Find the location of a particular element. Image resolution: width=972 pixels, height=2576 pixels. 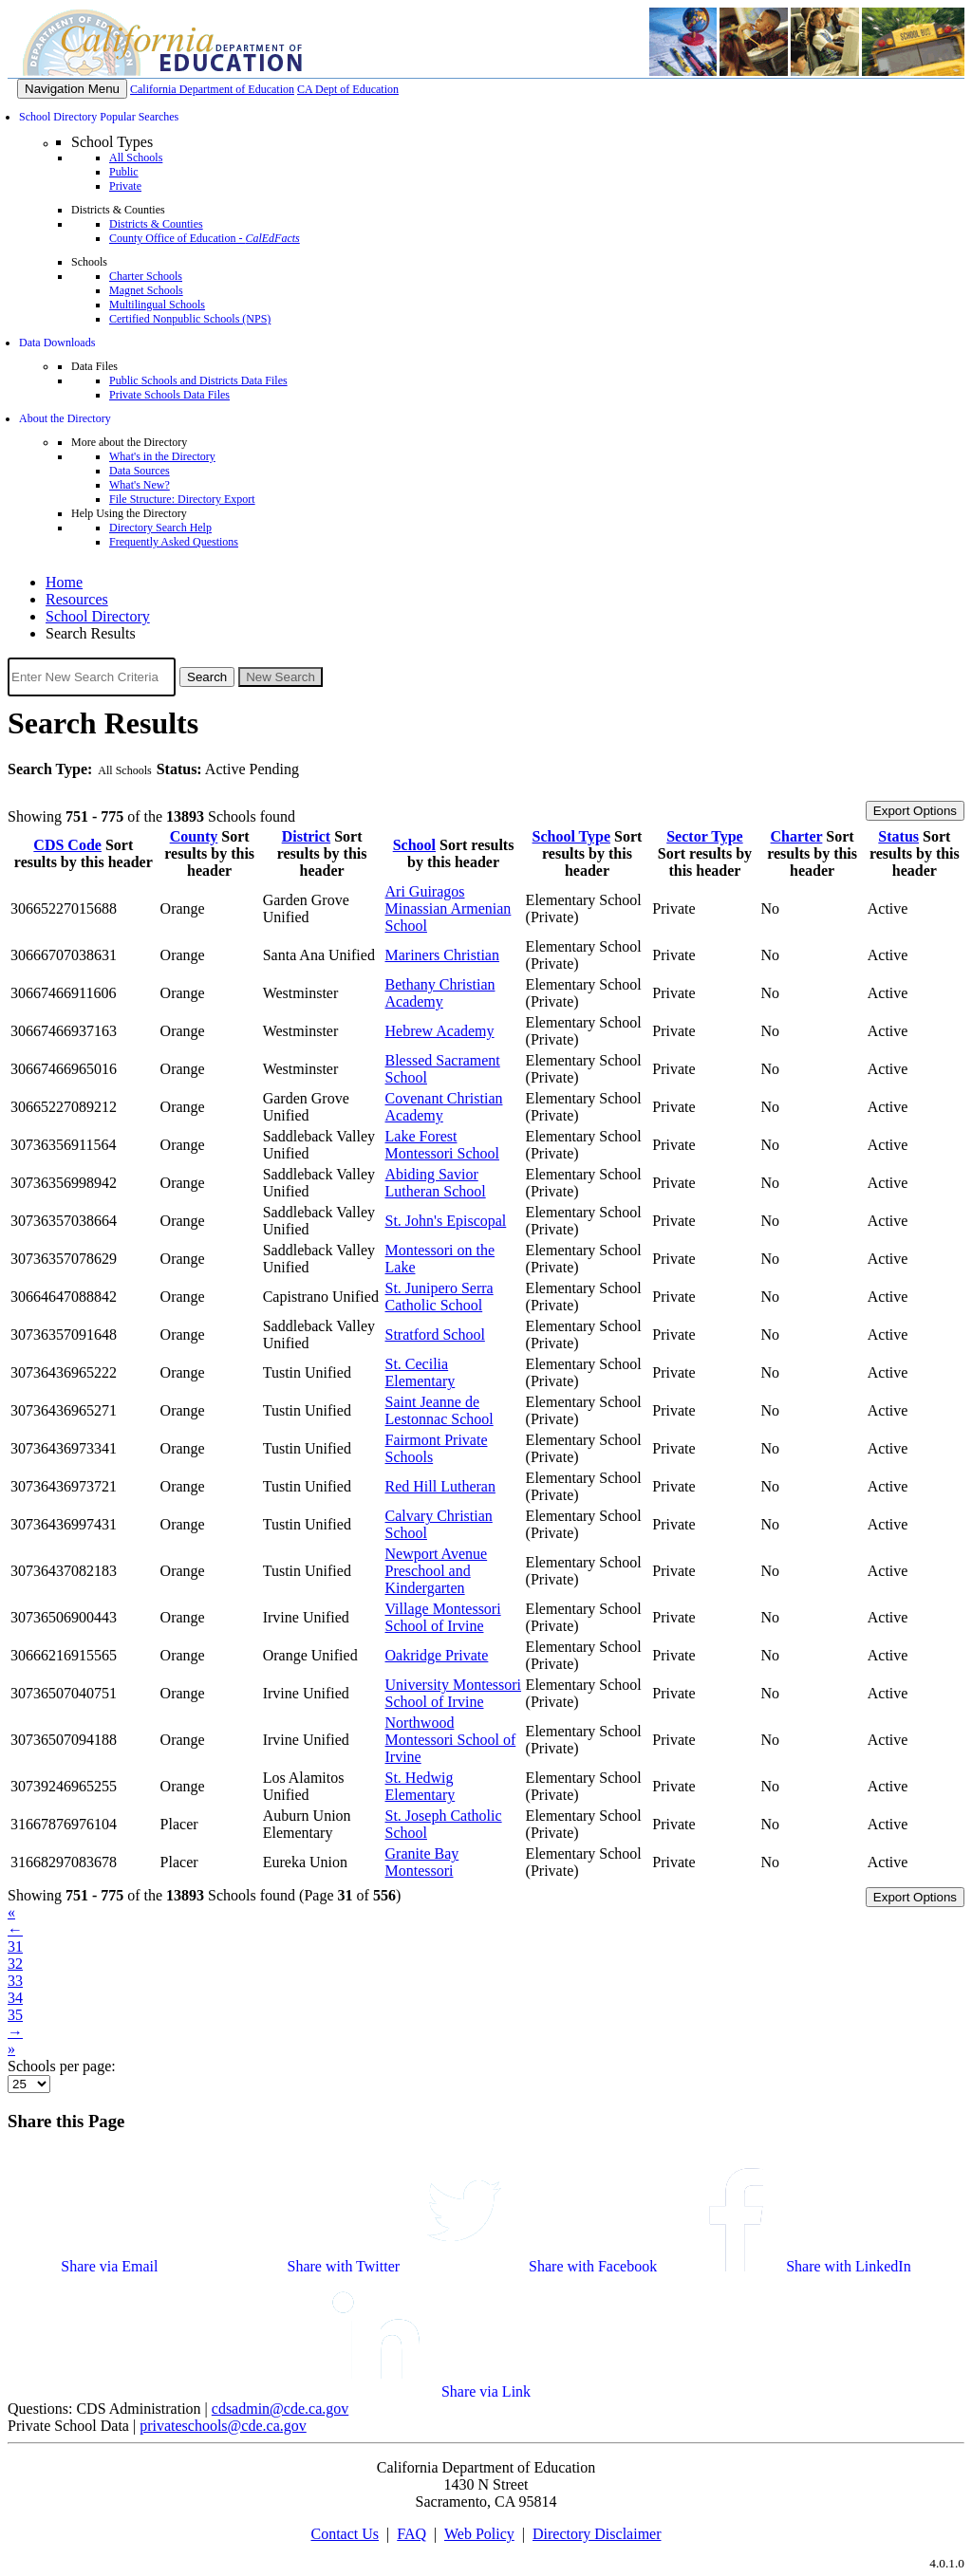

New Search is located at coordinates (280, 677).